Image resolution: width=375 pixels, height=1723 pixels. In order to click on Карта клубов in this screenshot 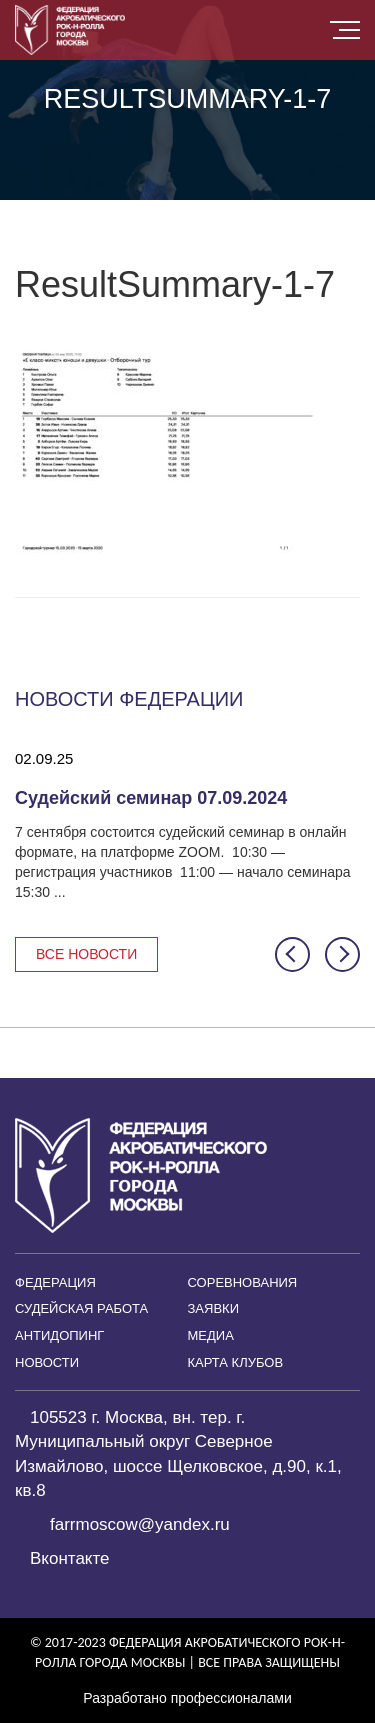, I will do `click(236, 1362)`.